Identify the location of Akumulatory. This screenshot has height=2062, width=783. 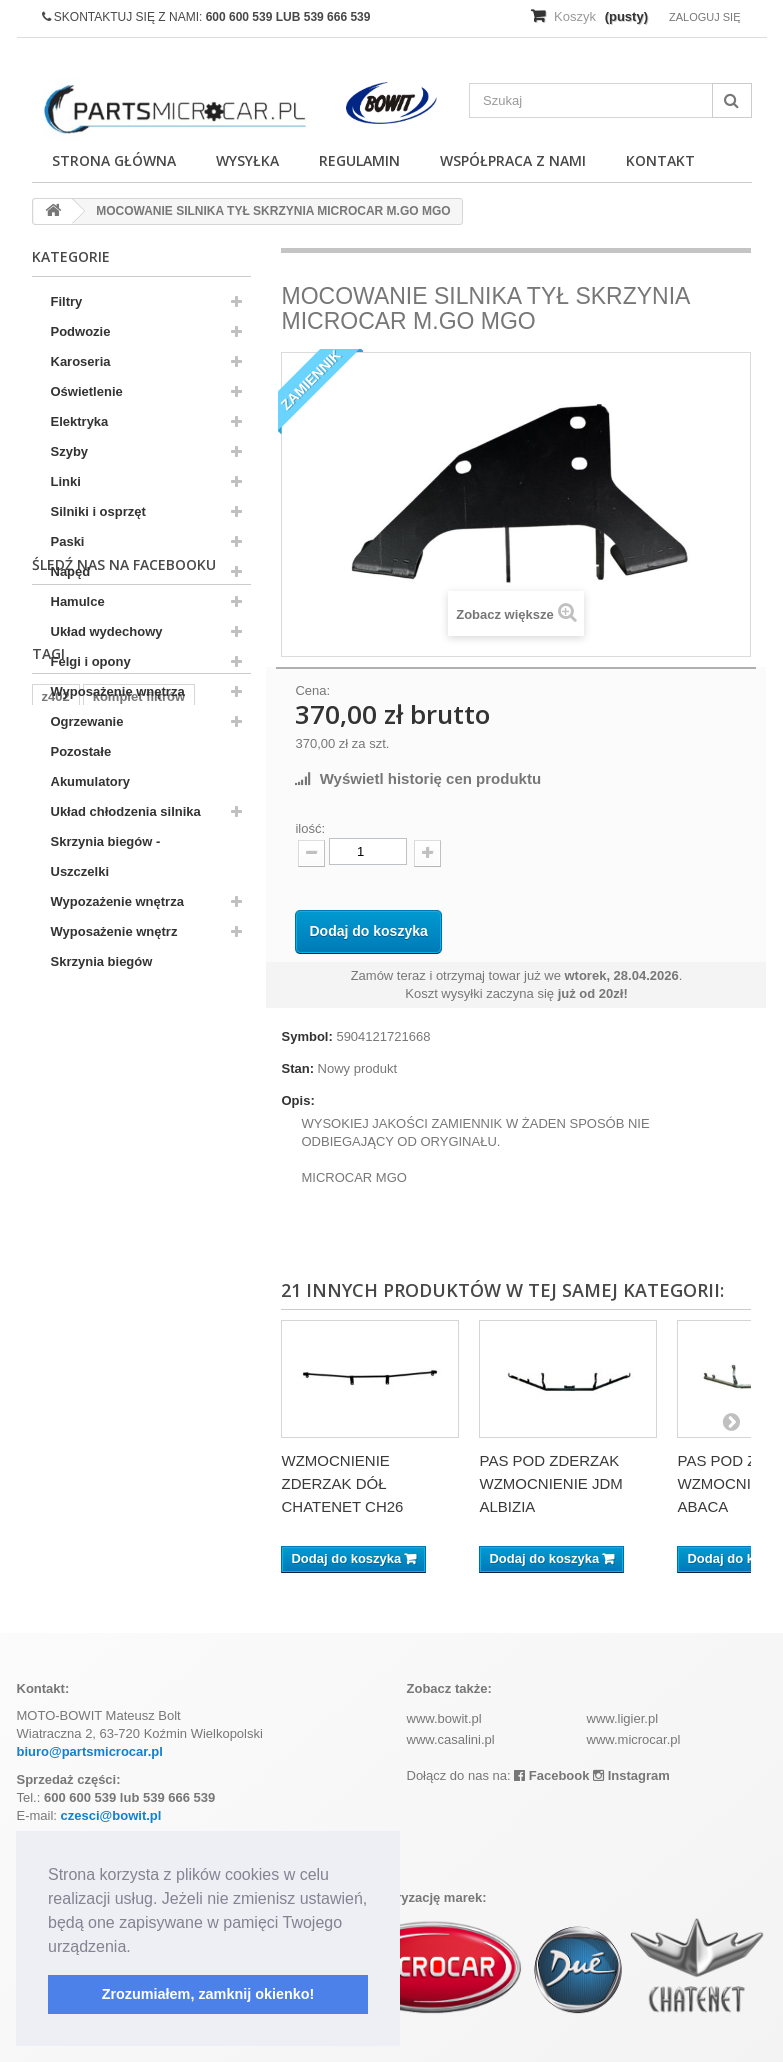
(90, 781).